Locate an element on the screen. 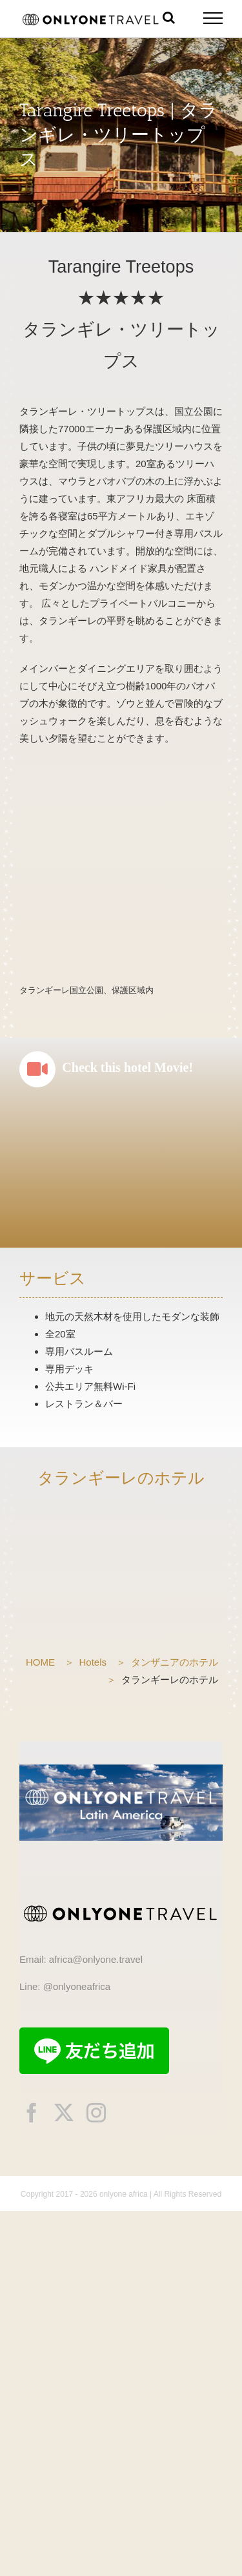 The width and height of the screenshot is (242, 2576). [instagram] is located at coordinates (96, 2112).